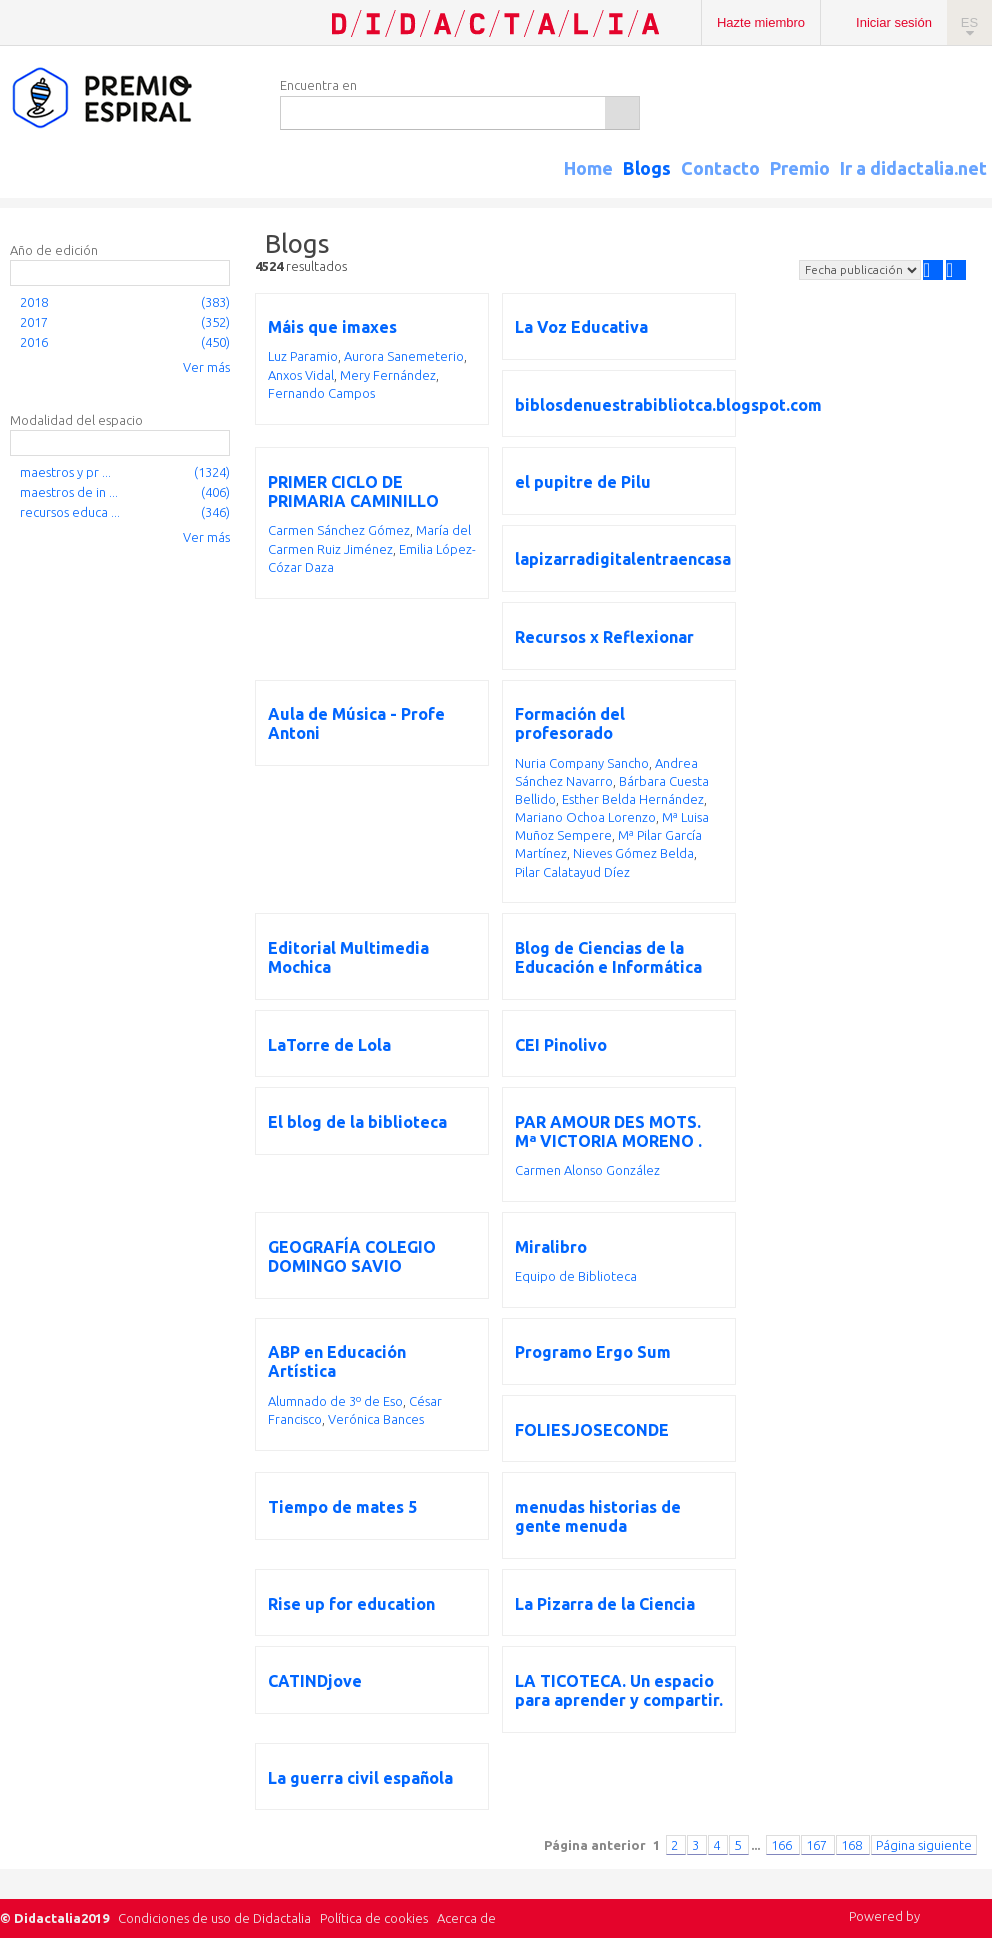  What do you see at coordinates (301, 375) in the screenshot?
I see `Anxos Vidal` at bounding box center [301, 375].